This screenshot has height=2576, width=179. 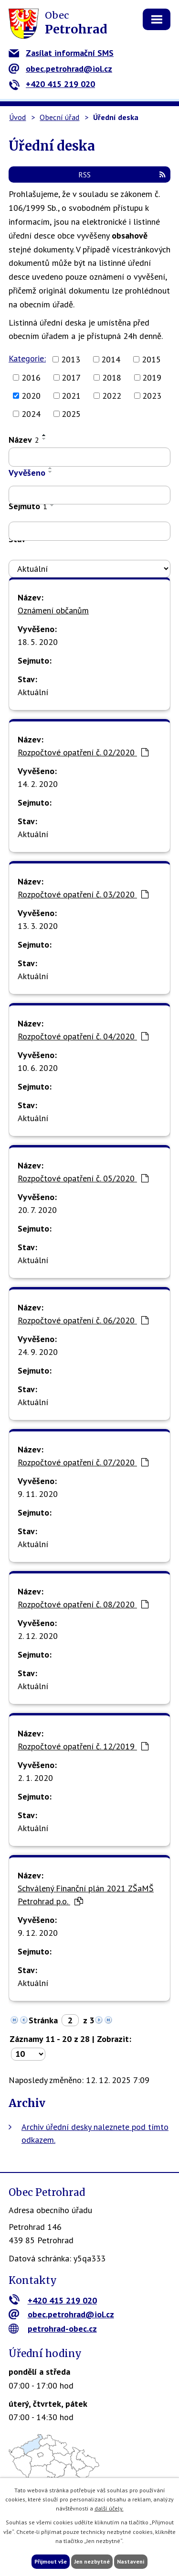 What do you see at coordinates (71, 377) in the screenshot?
I see `2017` at bounding box center [71, 377].